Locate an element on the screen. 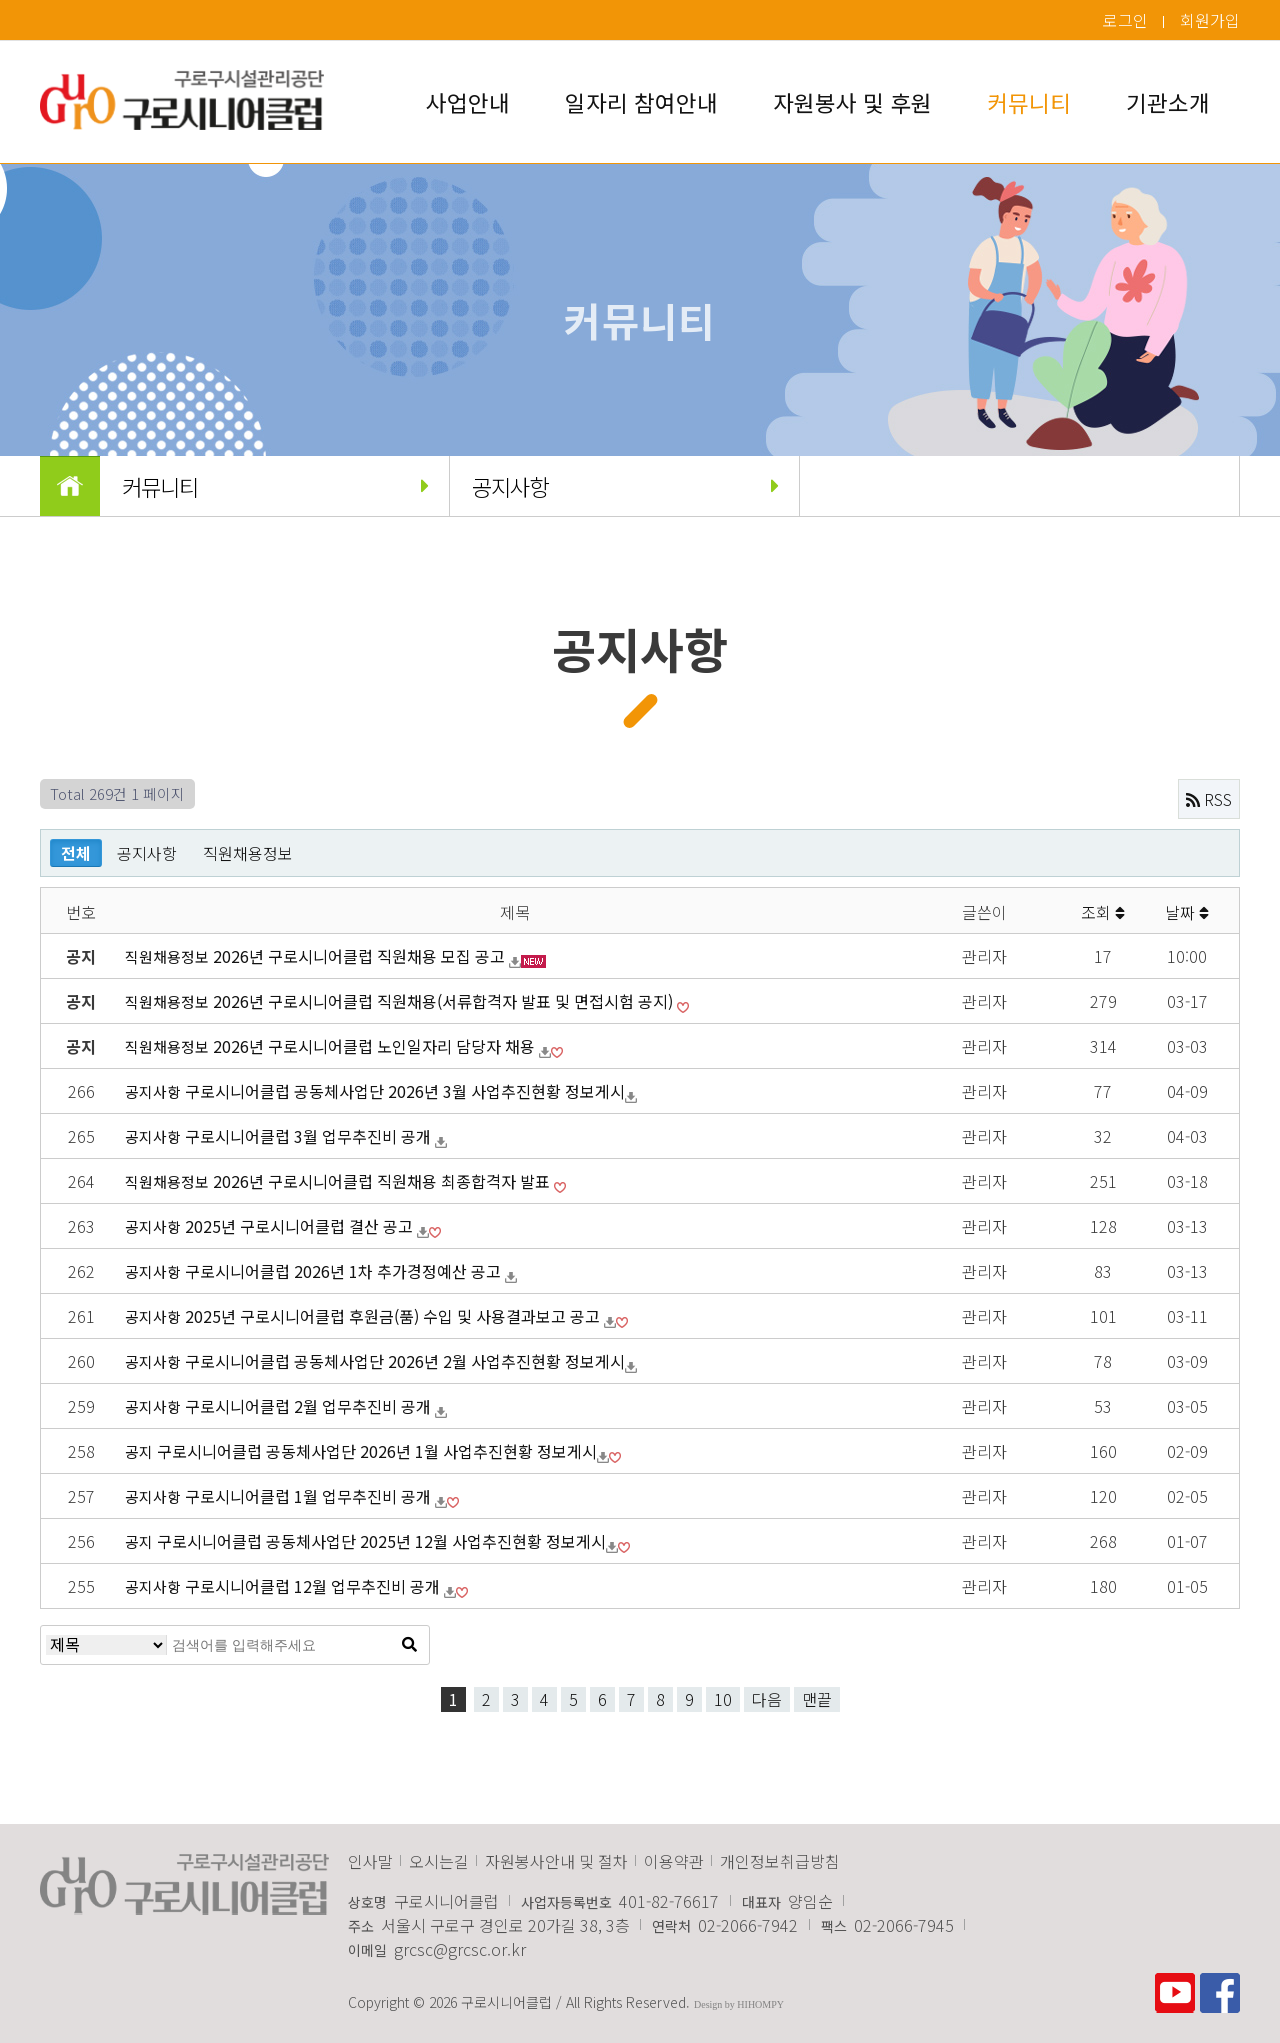  공지사항 is located at coordinates (624, 486).